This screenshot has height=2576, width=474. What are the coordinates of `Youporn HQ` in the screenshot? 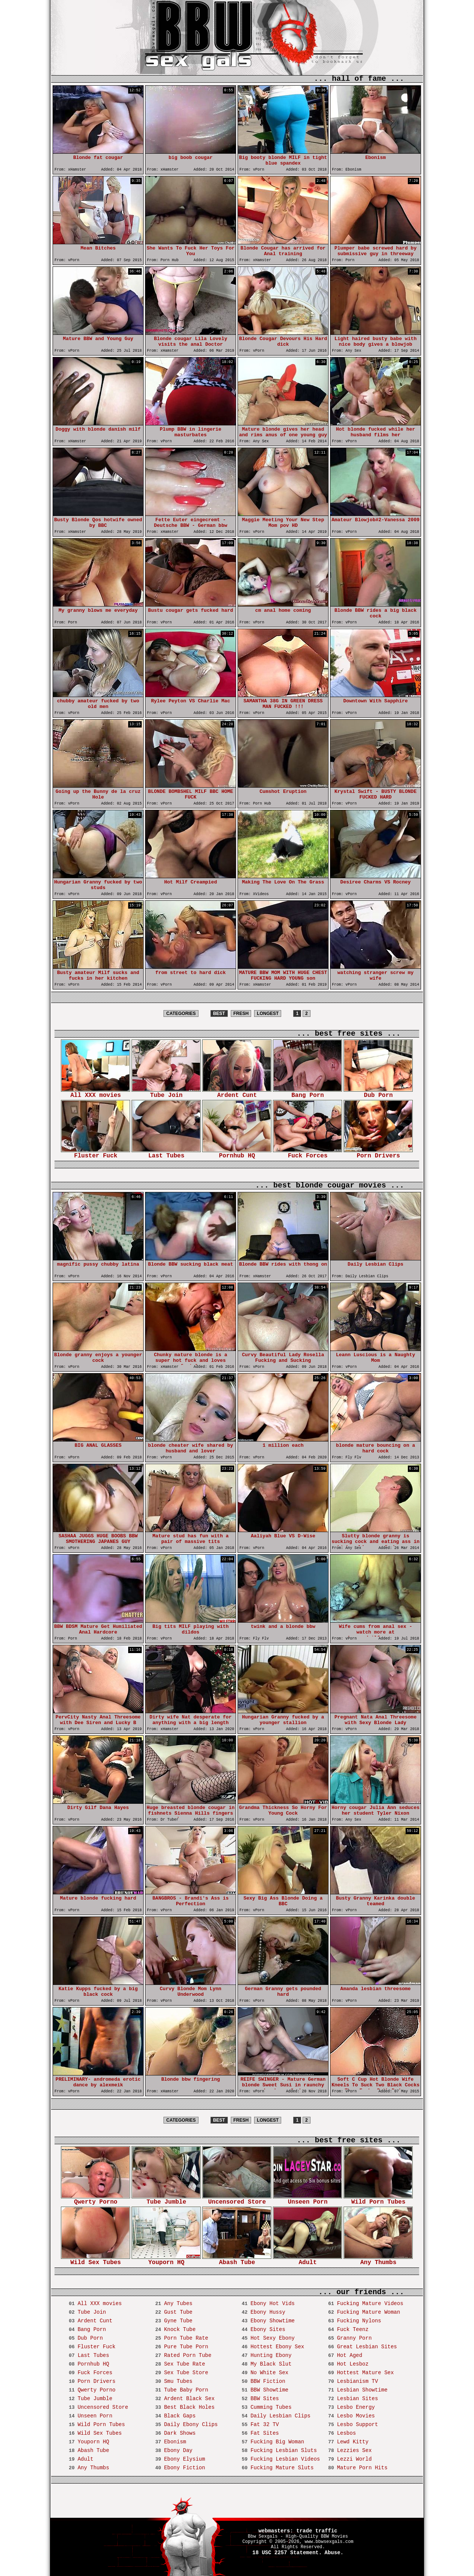 It's located at (166, 2260).